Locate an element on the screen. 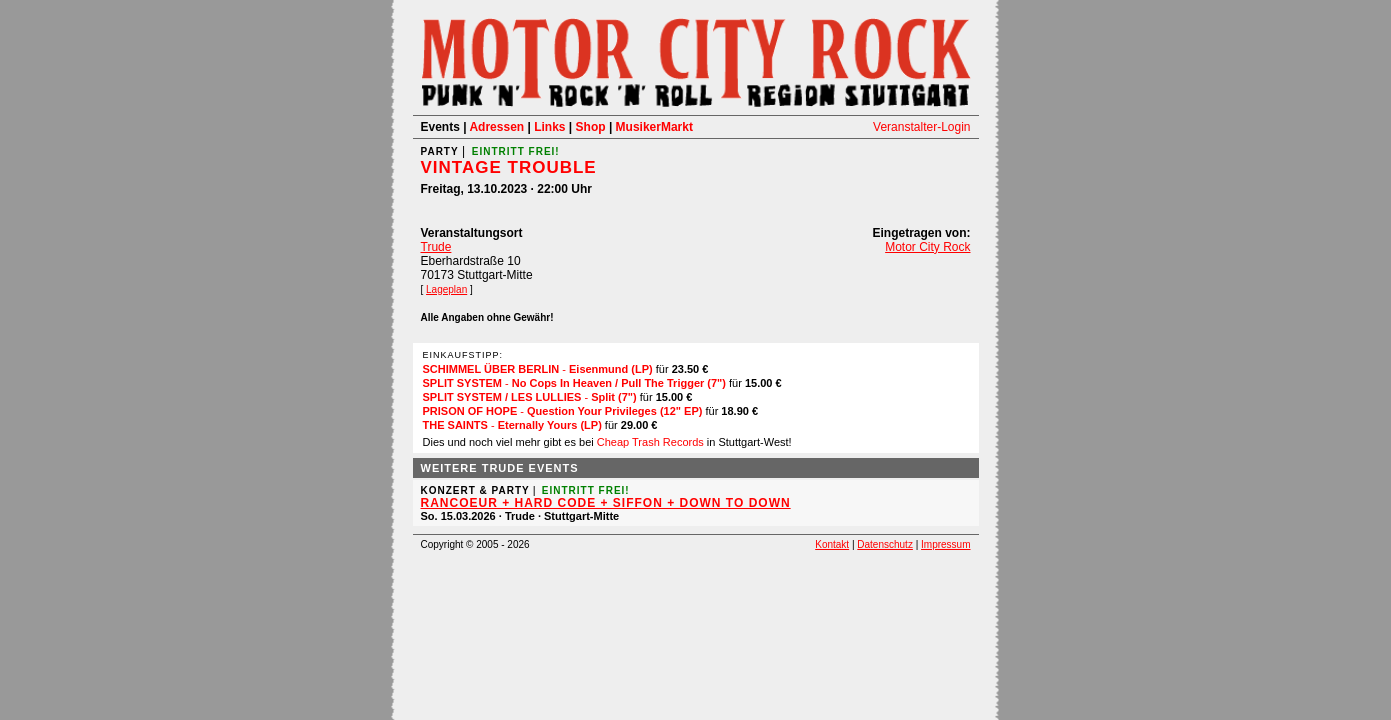 The height and width of the screenshot is (720, 1391). Impressum is located at coordinates (945, 544).